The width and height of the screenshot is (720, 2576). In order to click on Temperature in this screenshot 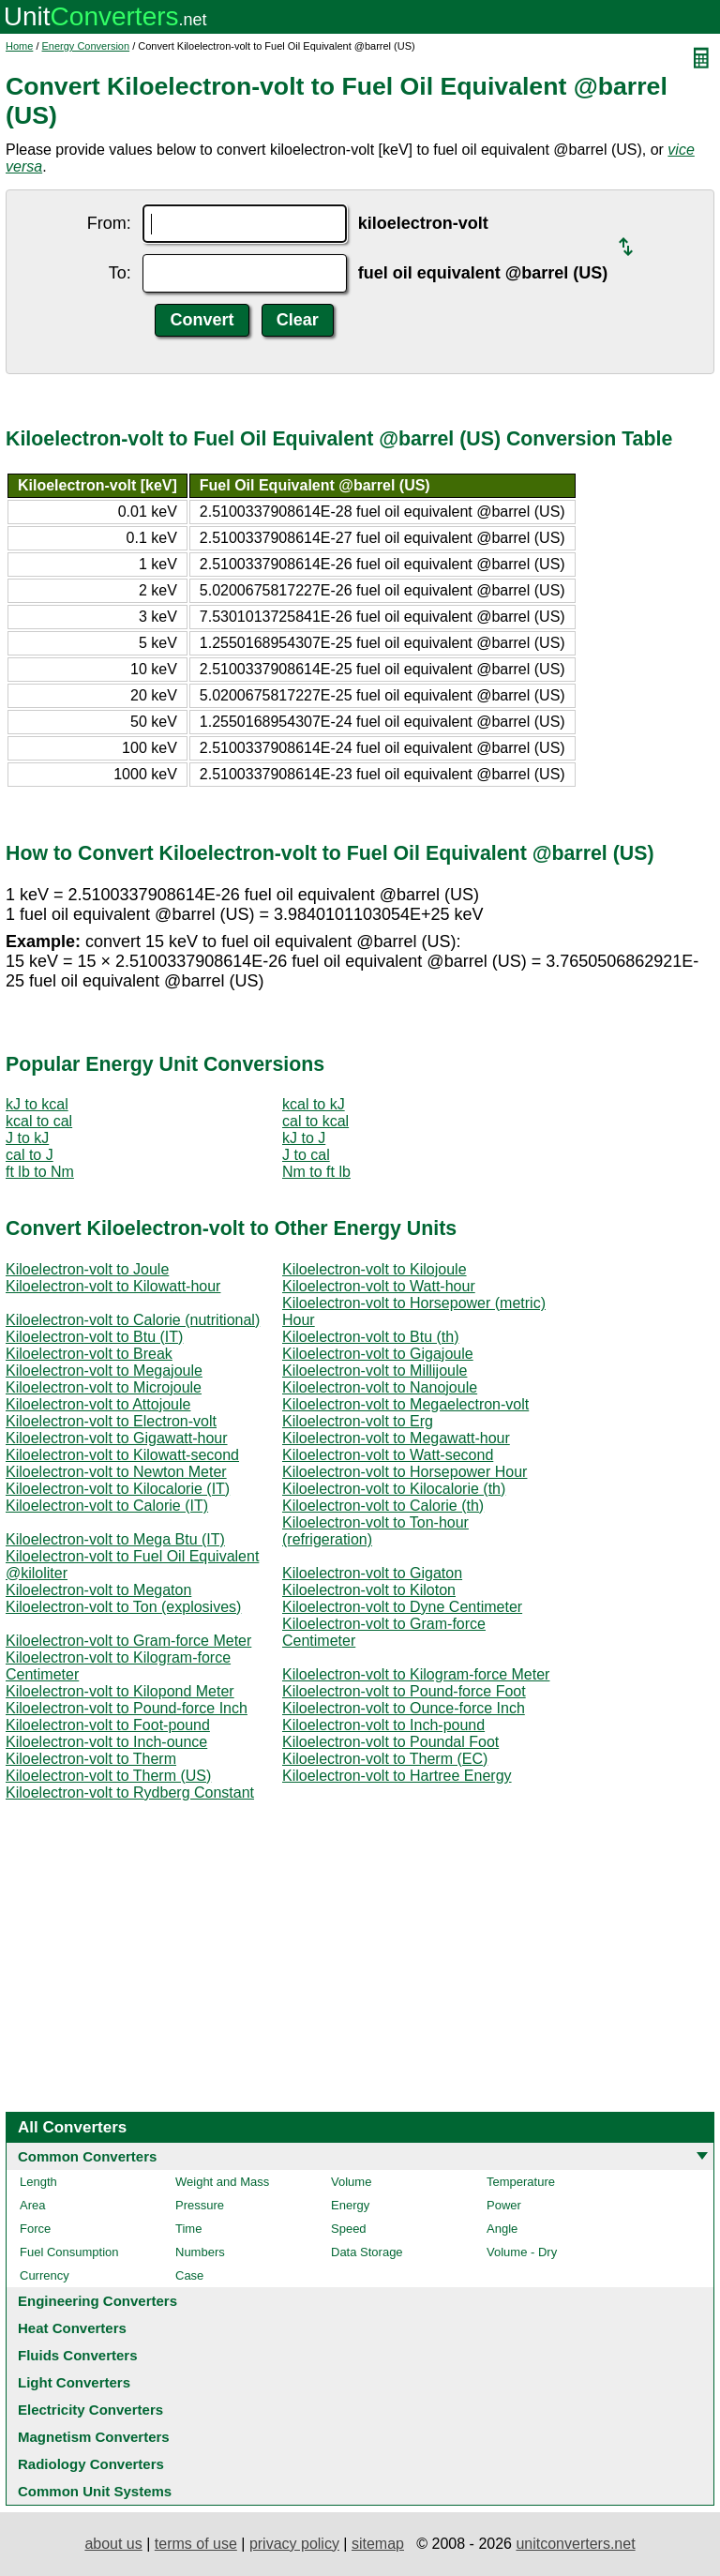, I will do `click(521, 2182)`.